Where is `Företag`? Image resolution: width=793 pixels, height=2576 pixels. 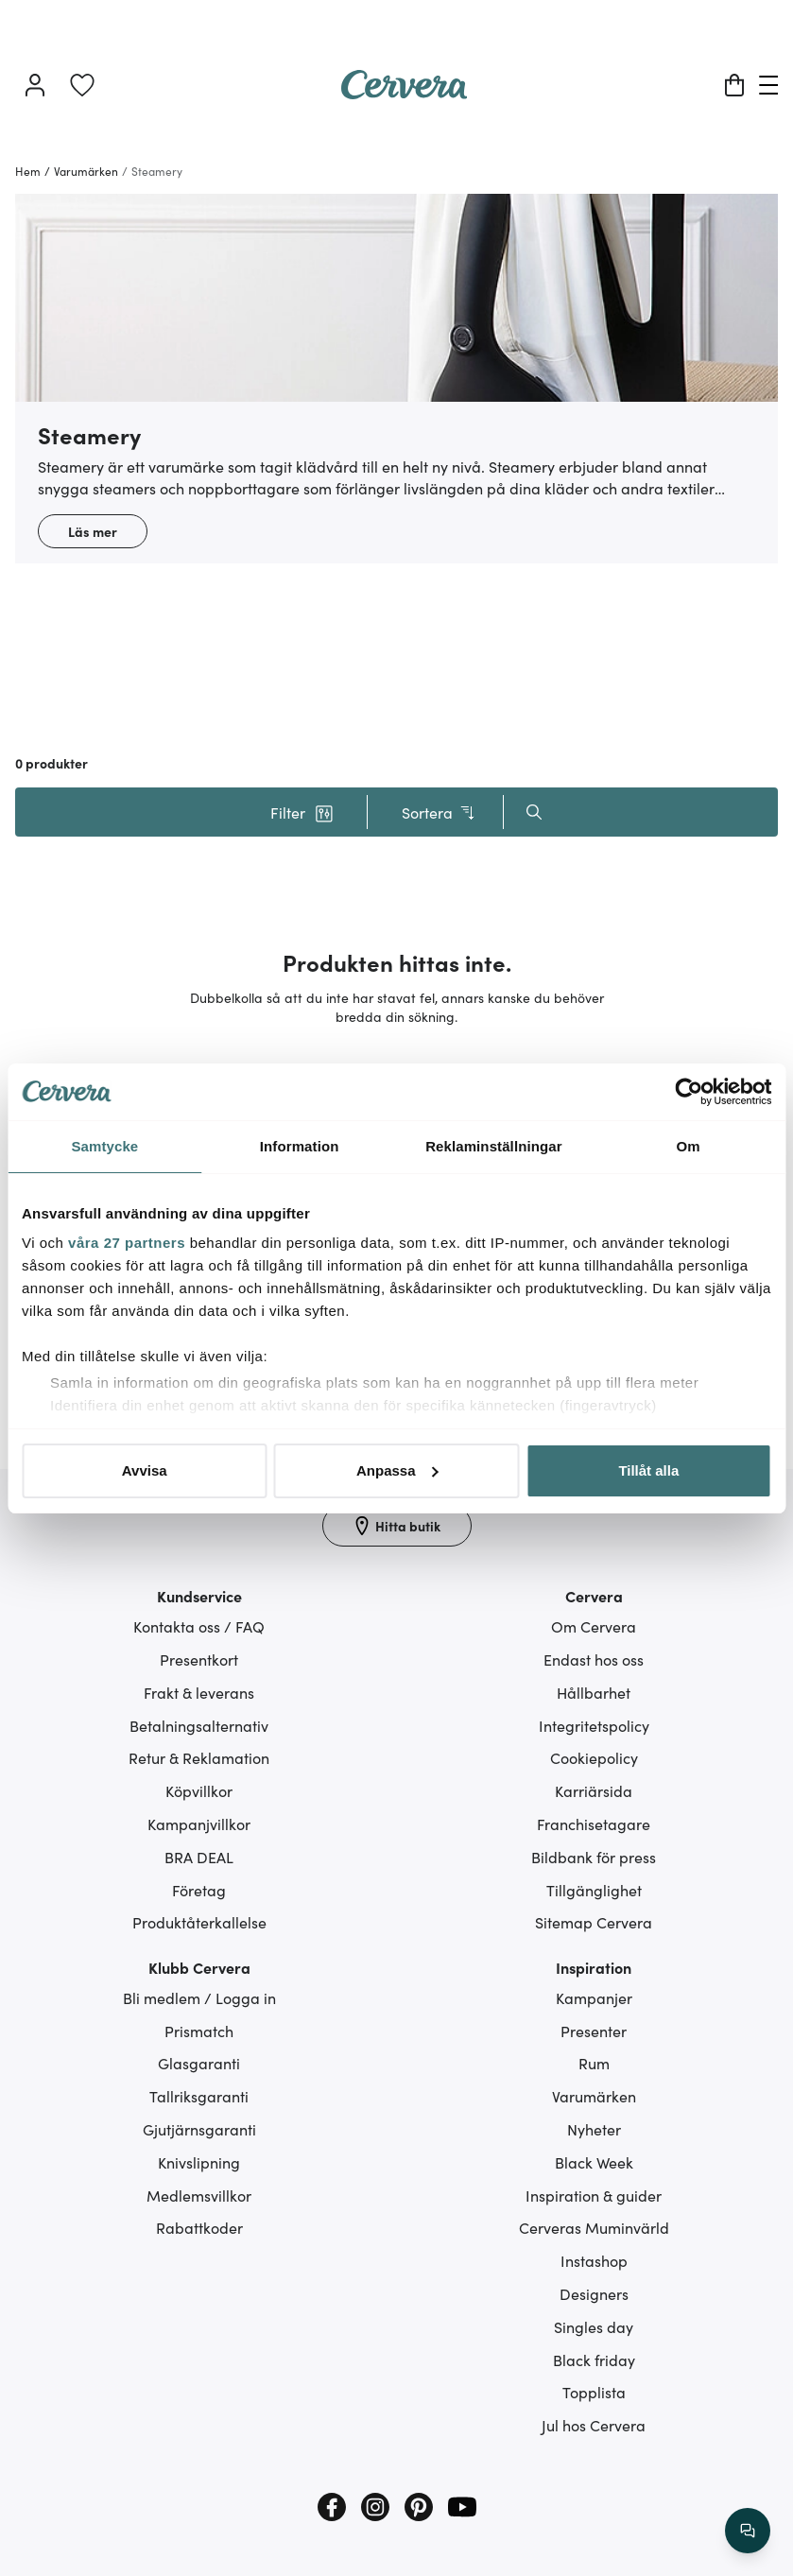 Företag is located at coordinates (199, 1889).